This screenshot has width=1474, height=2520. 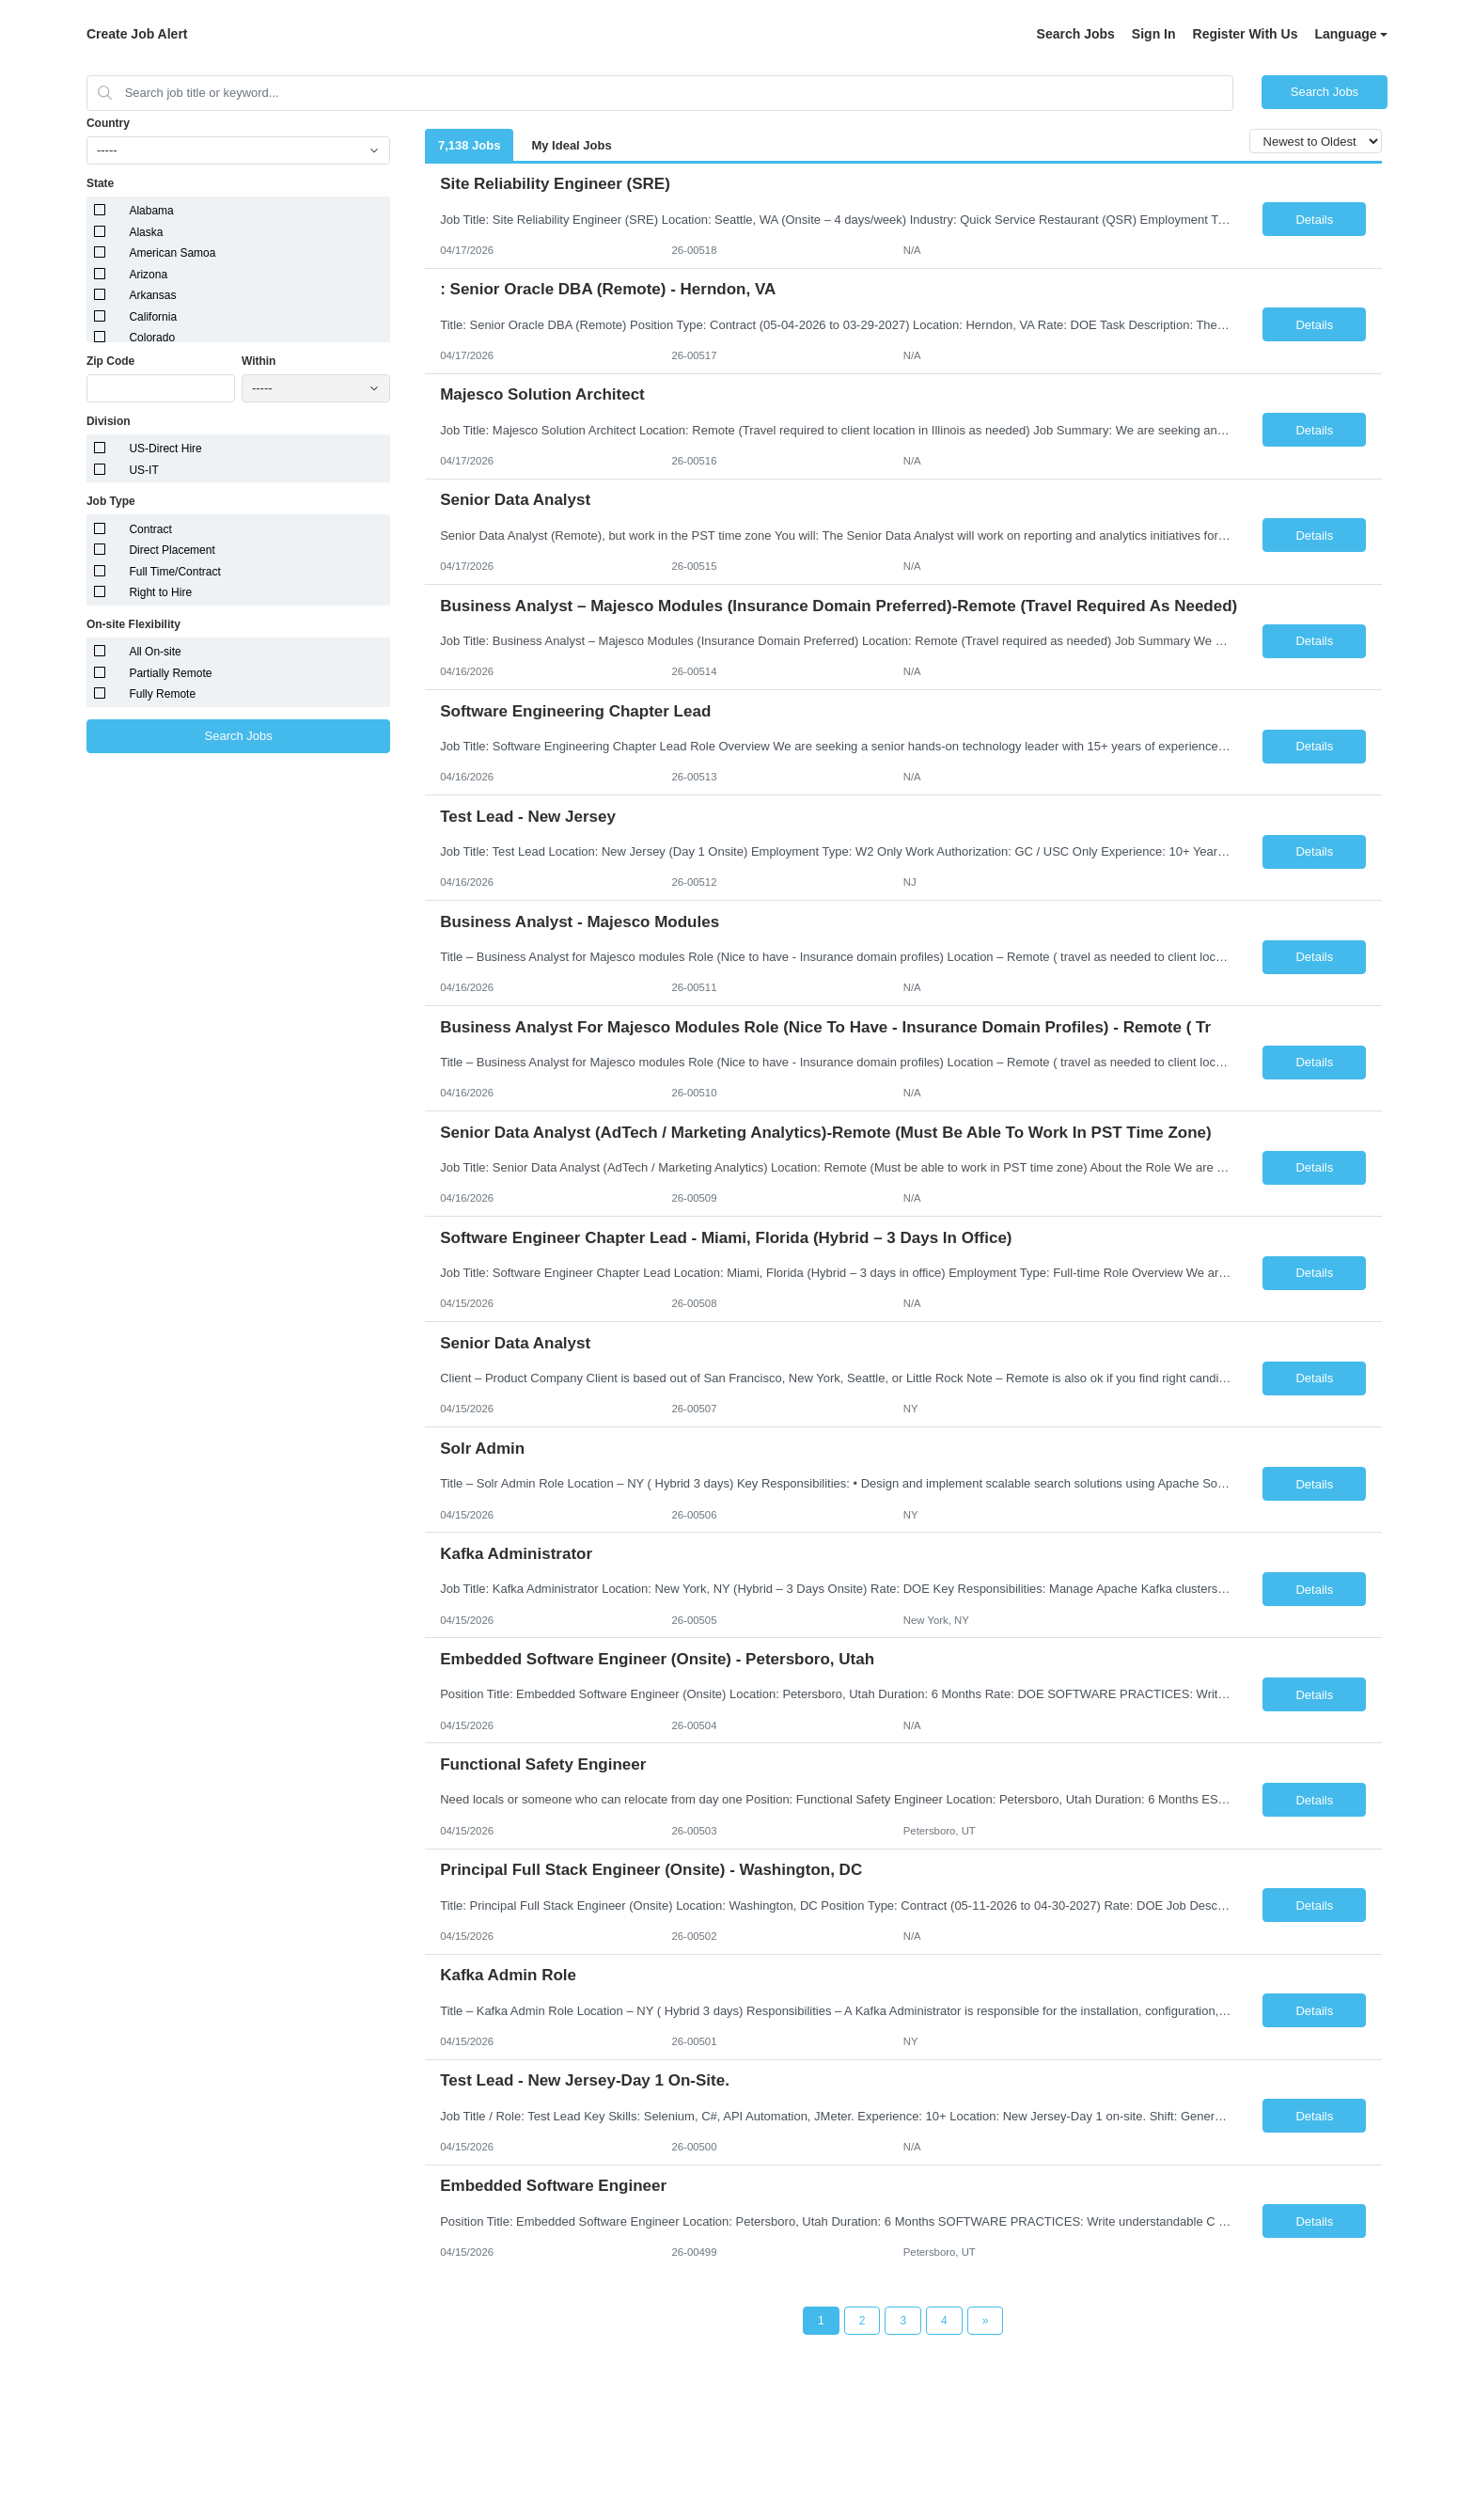 I want to click on [Next Page], so click(x=985, y=2321).